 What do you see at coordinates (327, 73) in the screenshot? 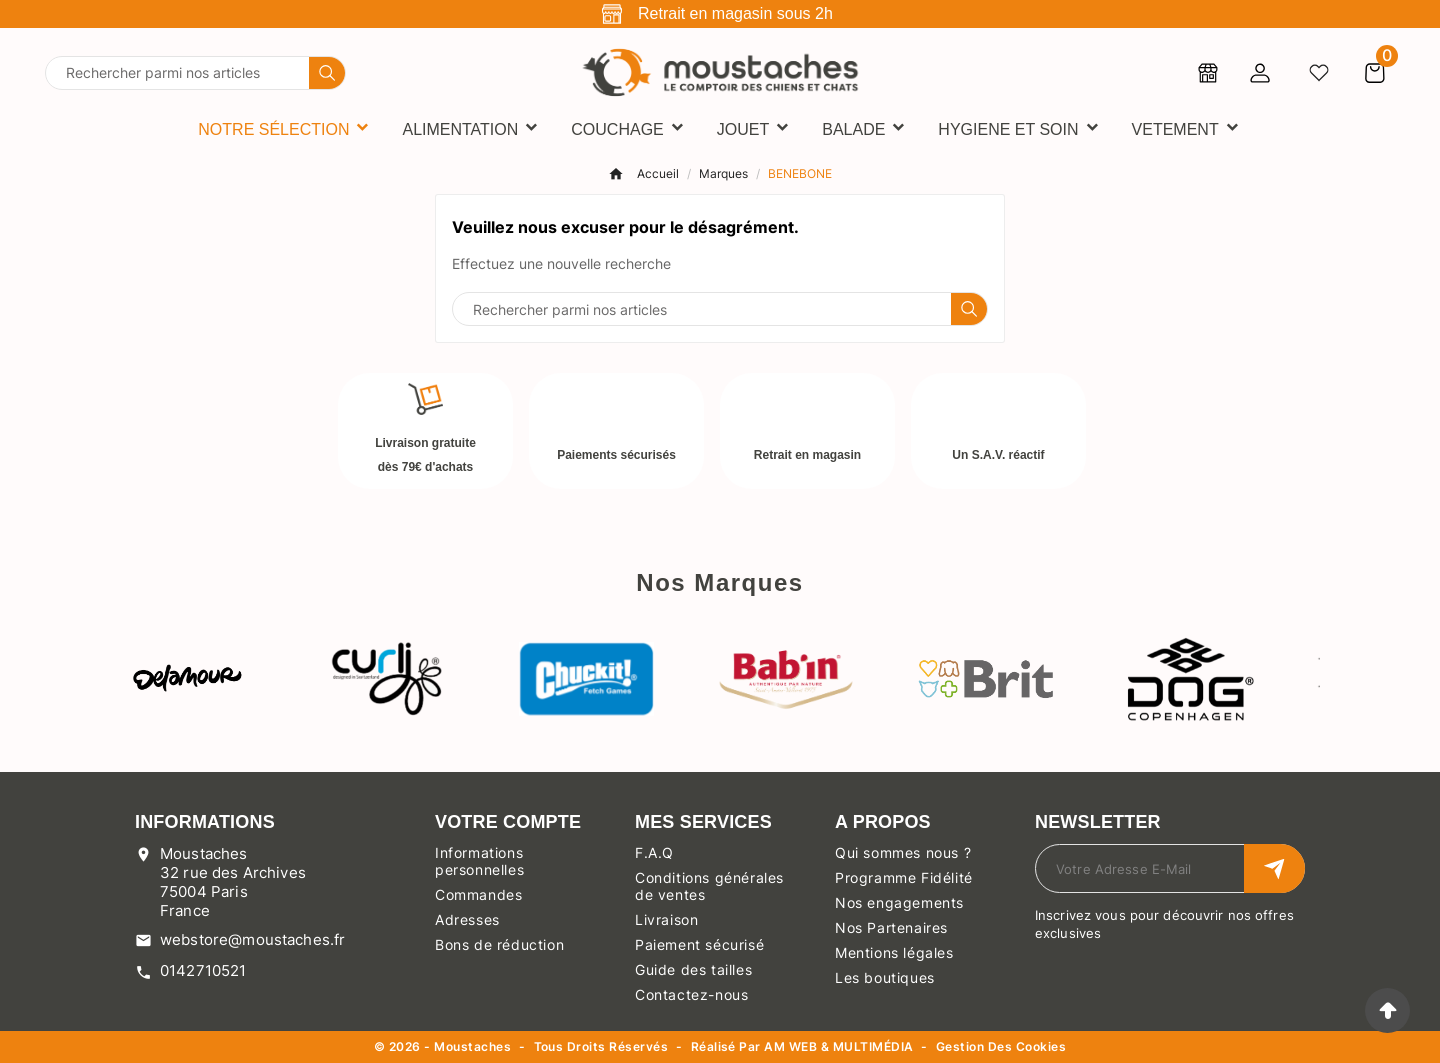
I see `[Search]` at bounding box center [327, 73].